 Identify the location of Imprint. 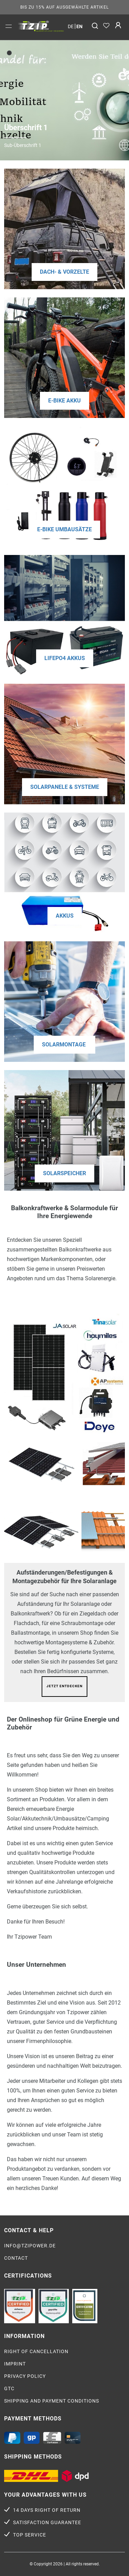
(15, 2364).